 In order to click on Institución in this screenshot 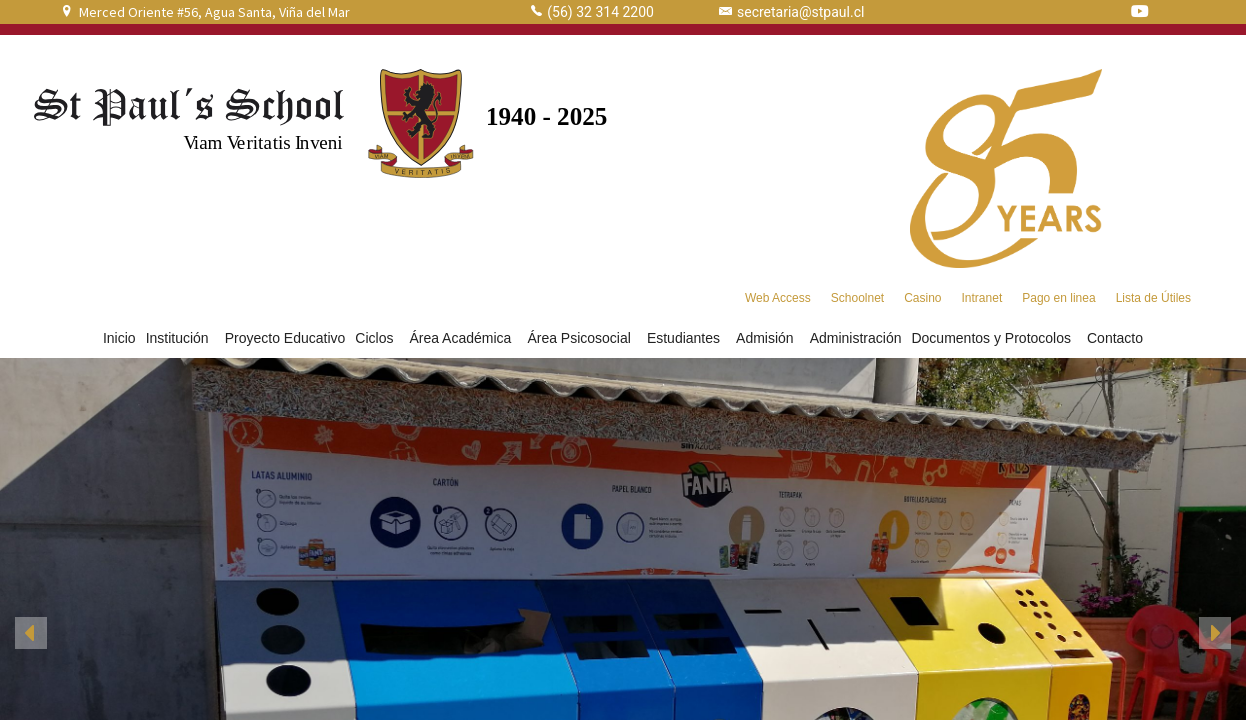, I will do `click(180, 338)`.